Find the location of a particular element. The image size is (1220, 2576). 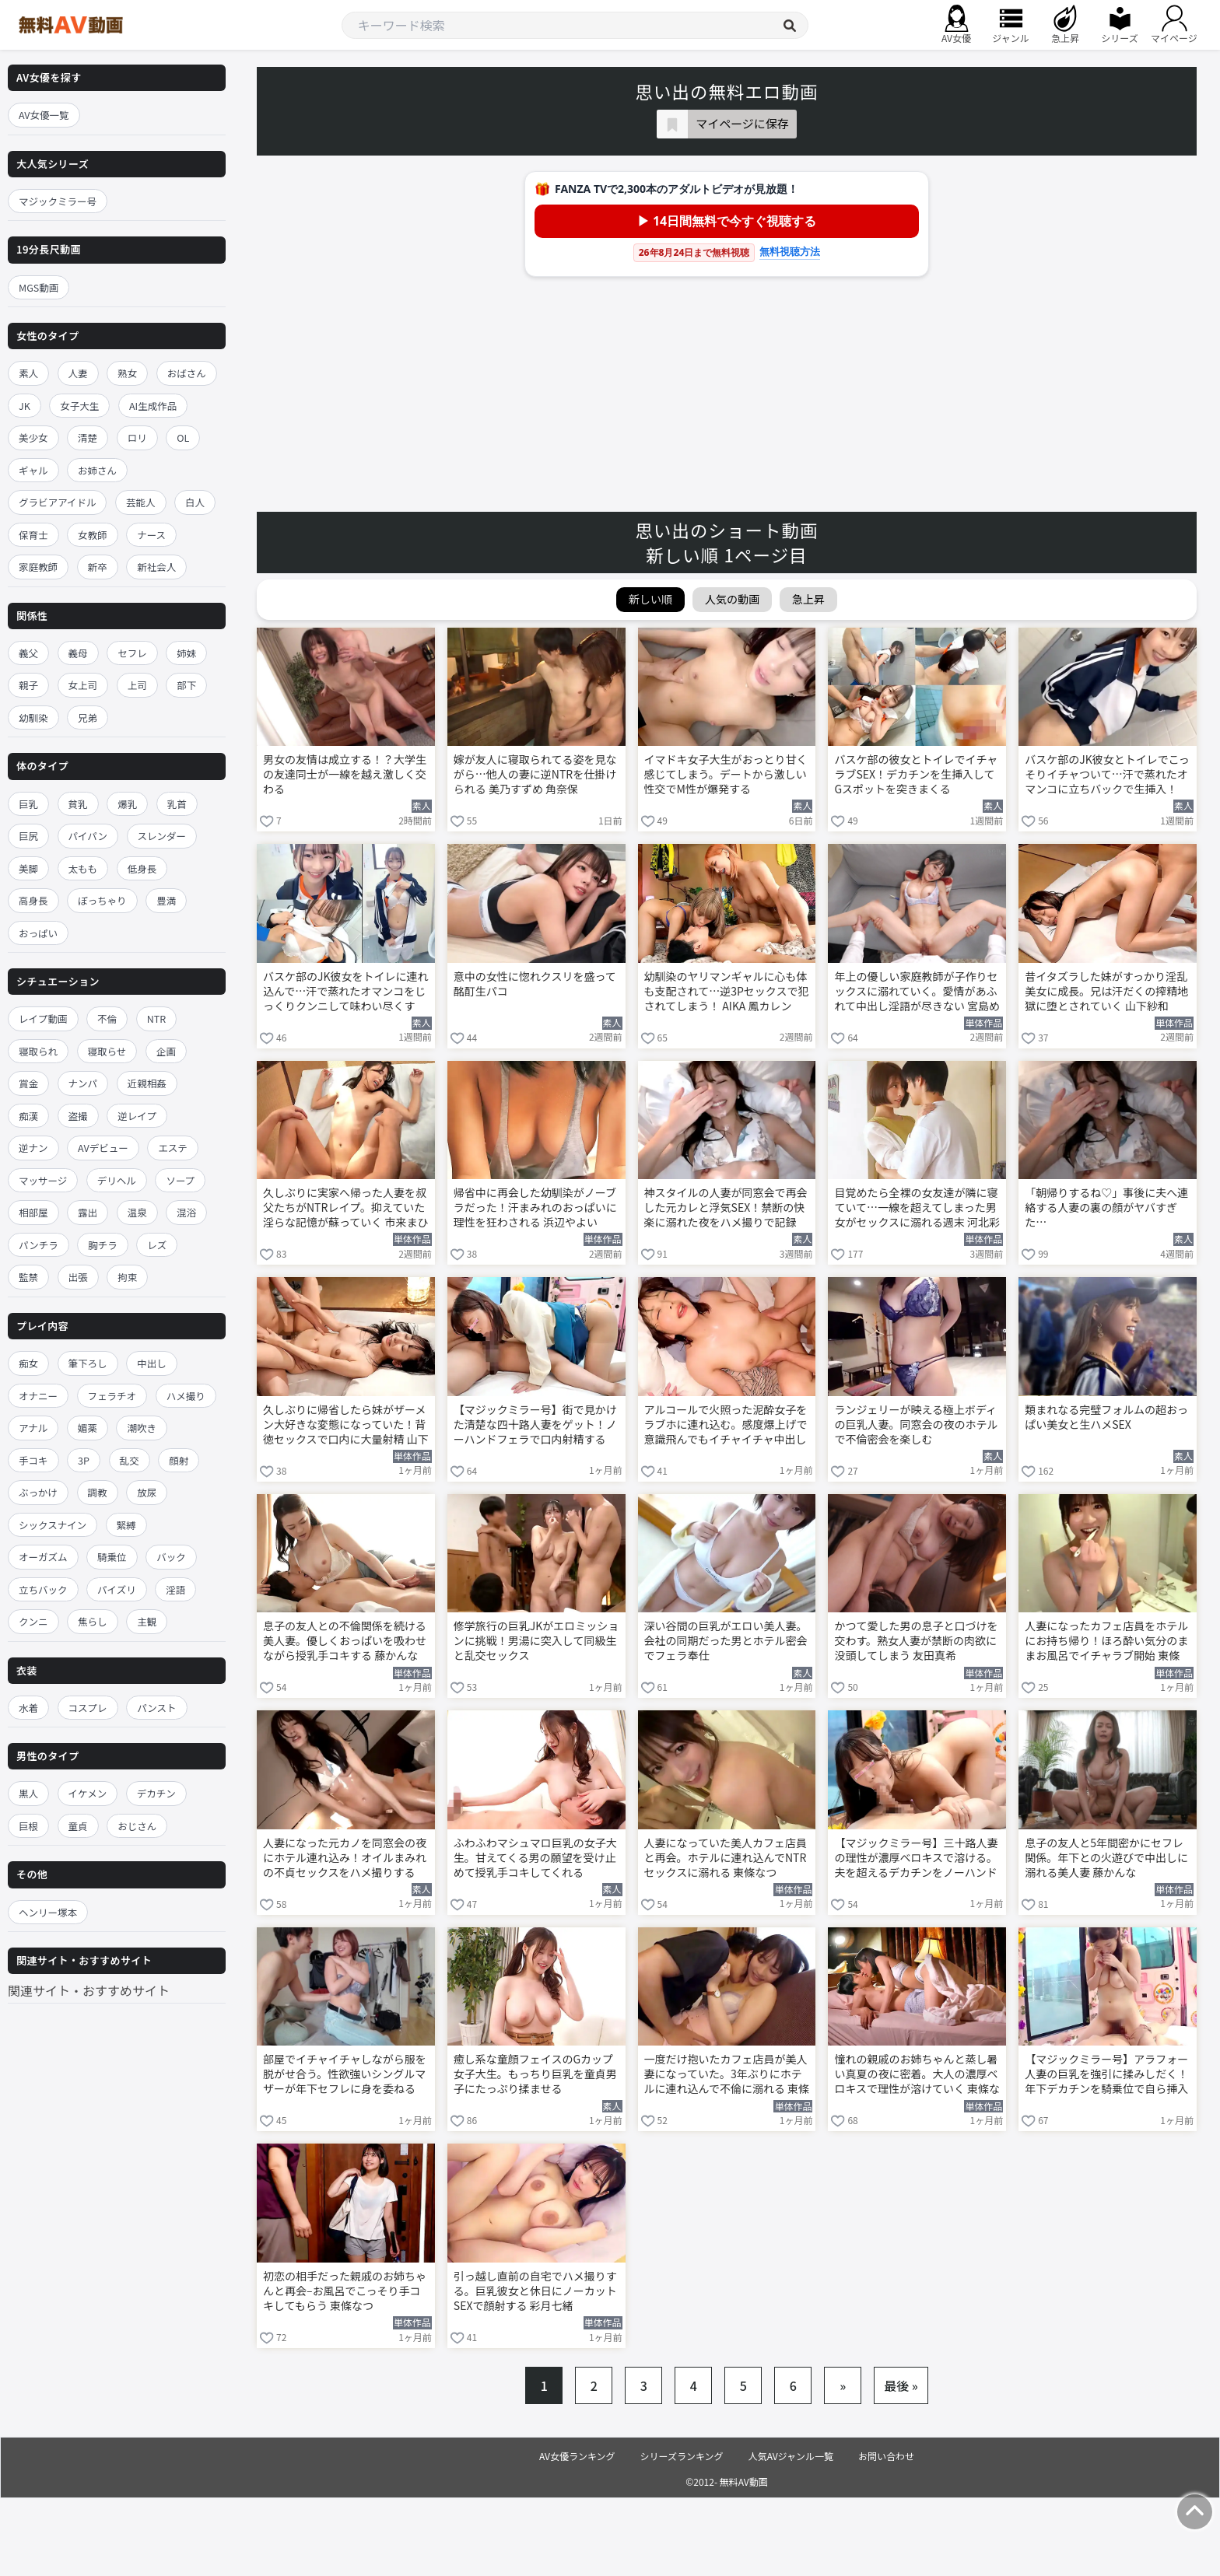

レイプ動画 is located at coordinates (43, 1018).